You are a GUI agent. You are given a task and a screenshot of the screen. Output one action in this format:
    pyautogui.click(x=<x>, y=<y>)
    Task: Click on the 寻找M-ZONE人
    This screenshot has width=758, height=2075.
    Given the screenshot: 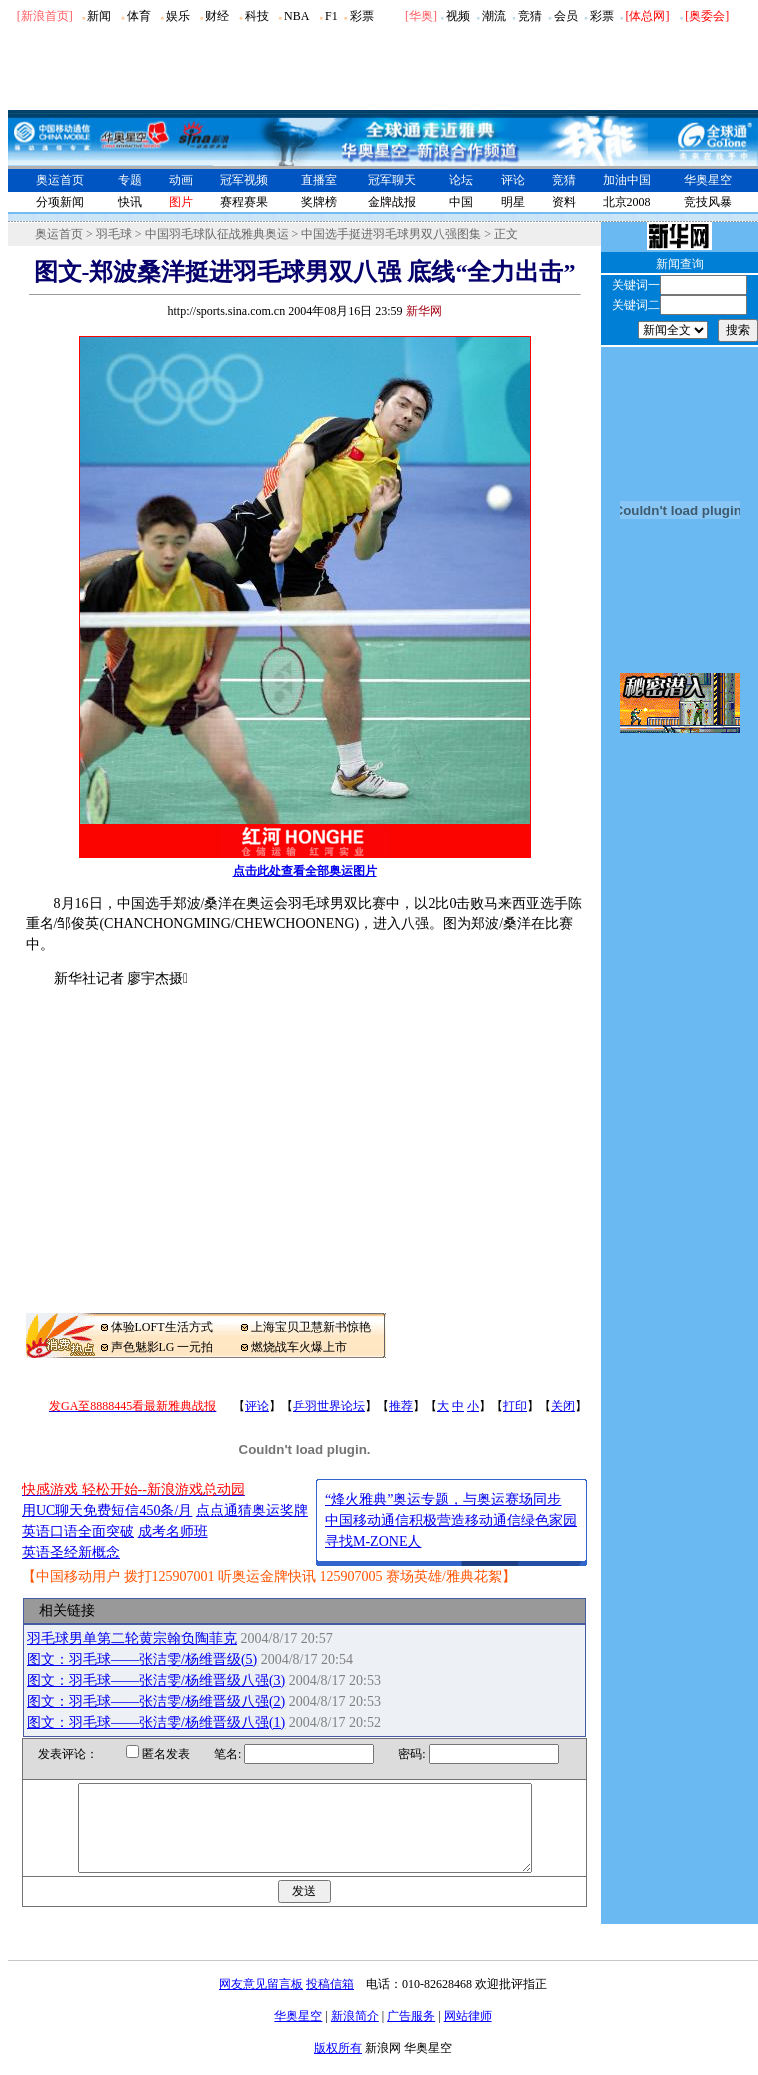 What is the action you would take?
    pyautogui.click(x=373, y=1541)
    